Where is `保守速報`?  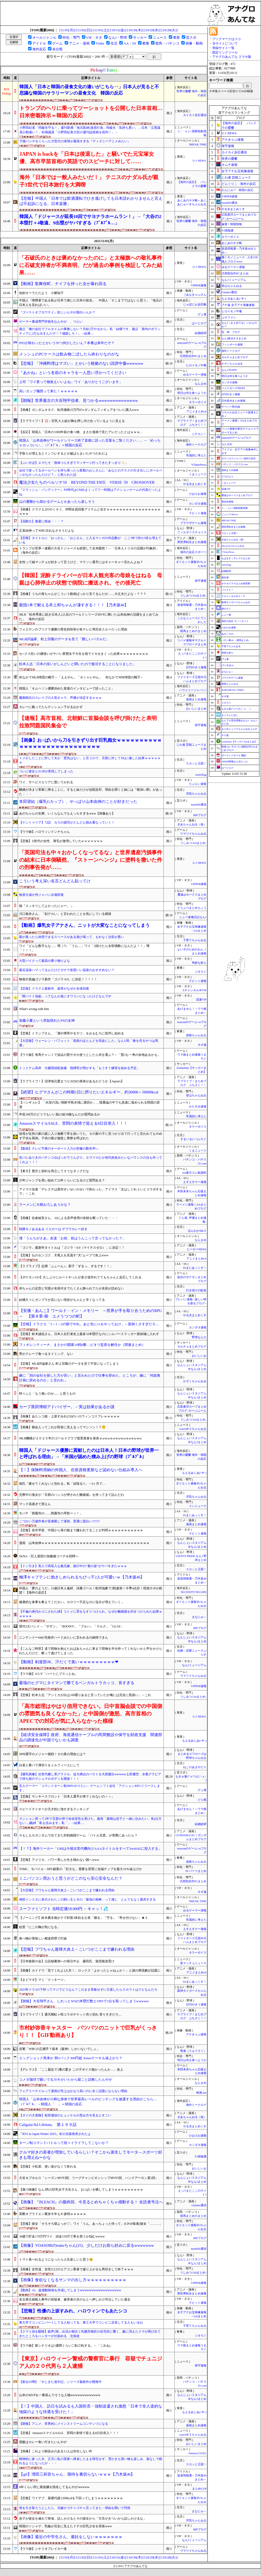
保守速報 is located at coordinates (200, 580).